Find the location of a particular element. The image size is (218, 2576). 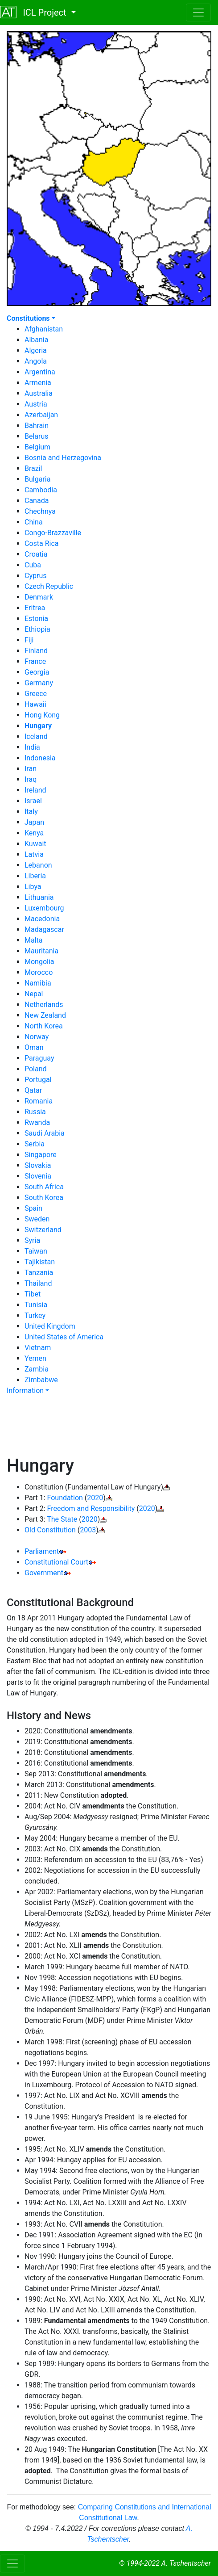

Rwanda is located at coordinates (37, 1122).